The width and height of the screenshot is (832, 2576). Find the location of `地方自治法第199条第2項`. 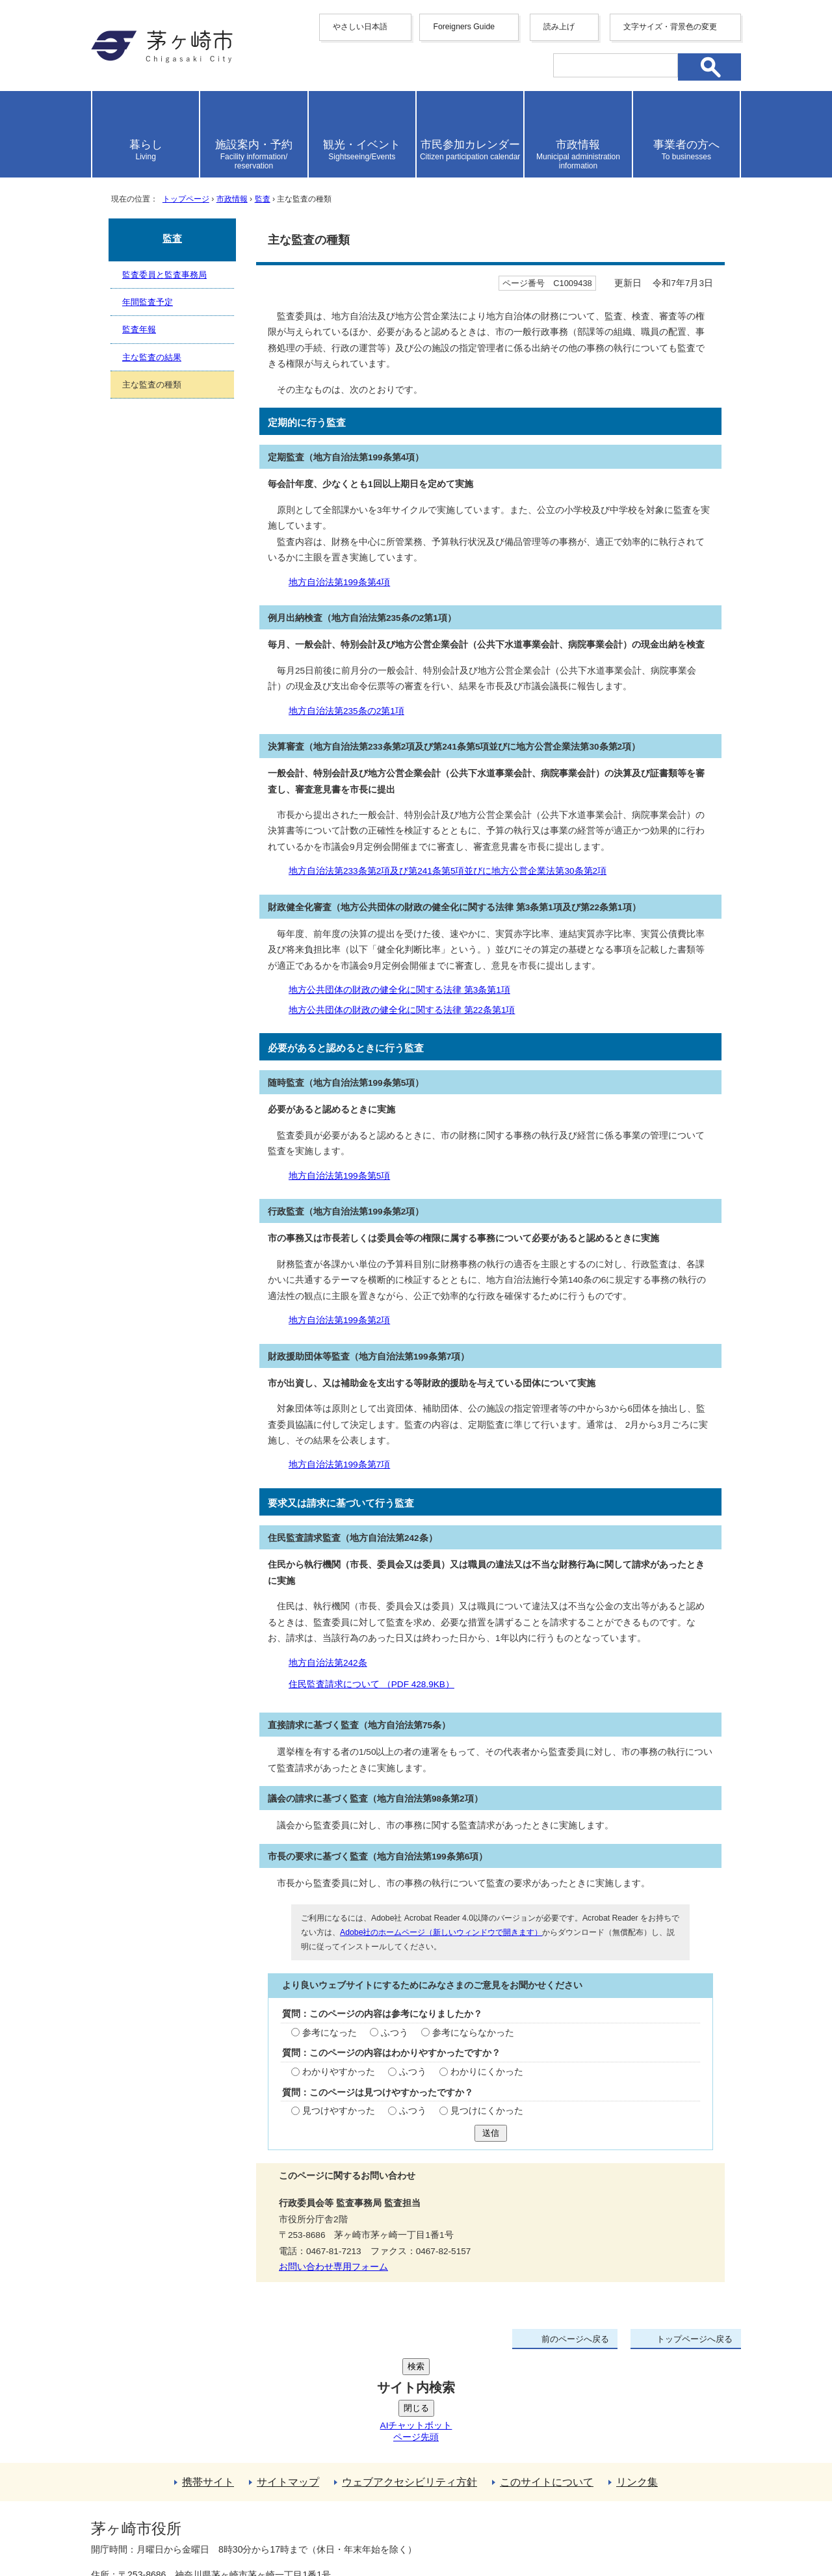

地方自治法第199条第2項 is located at coordinates (339, 1320).